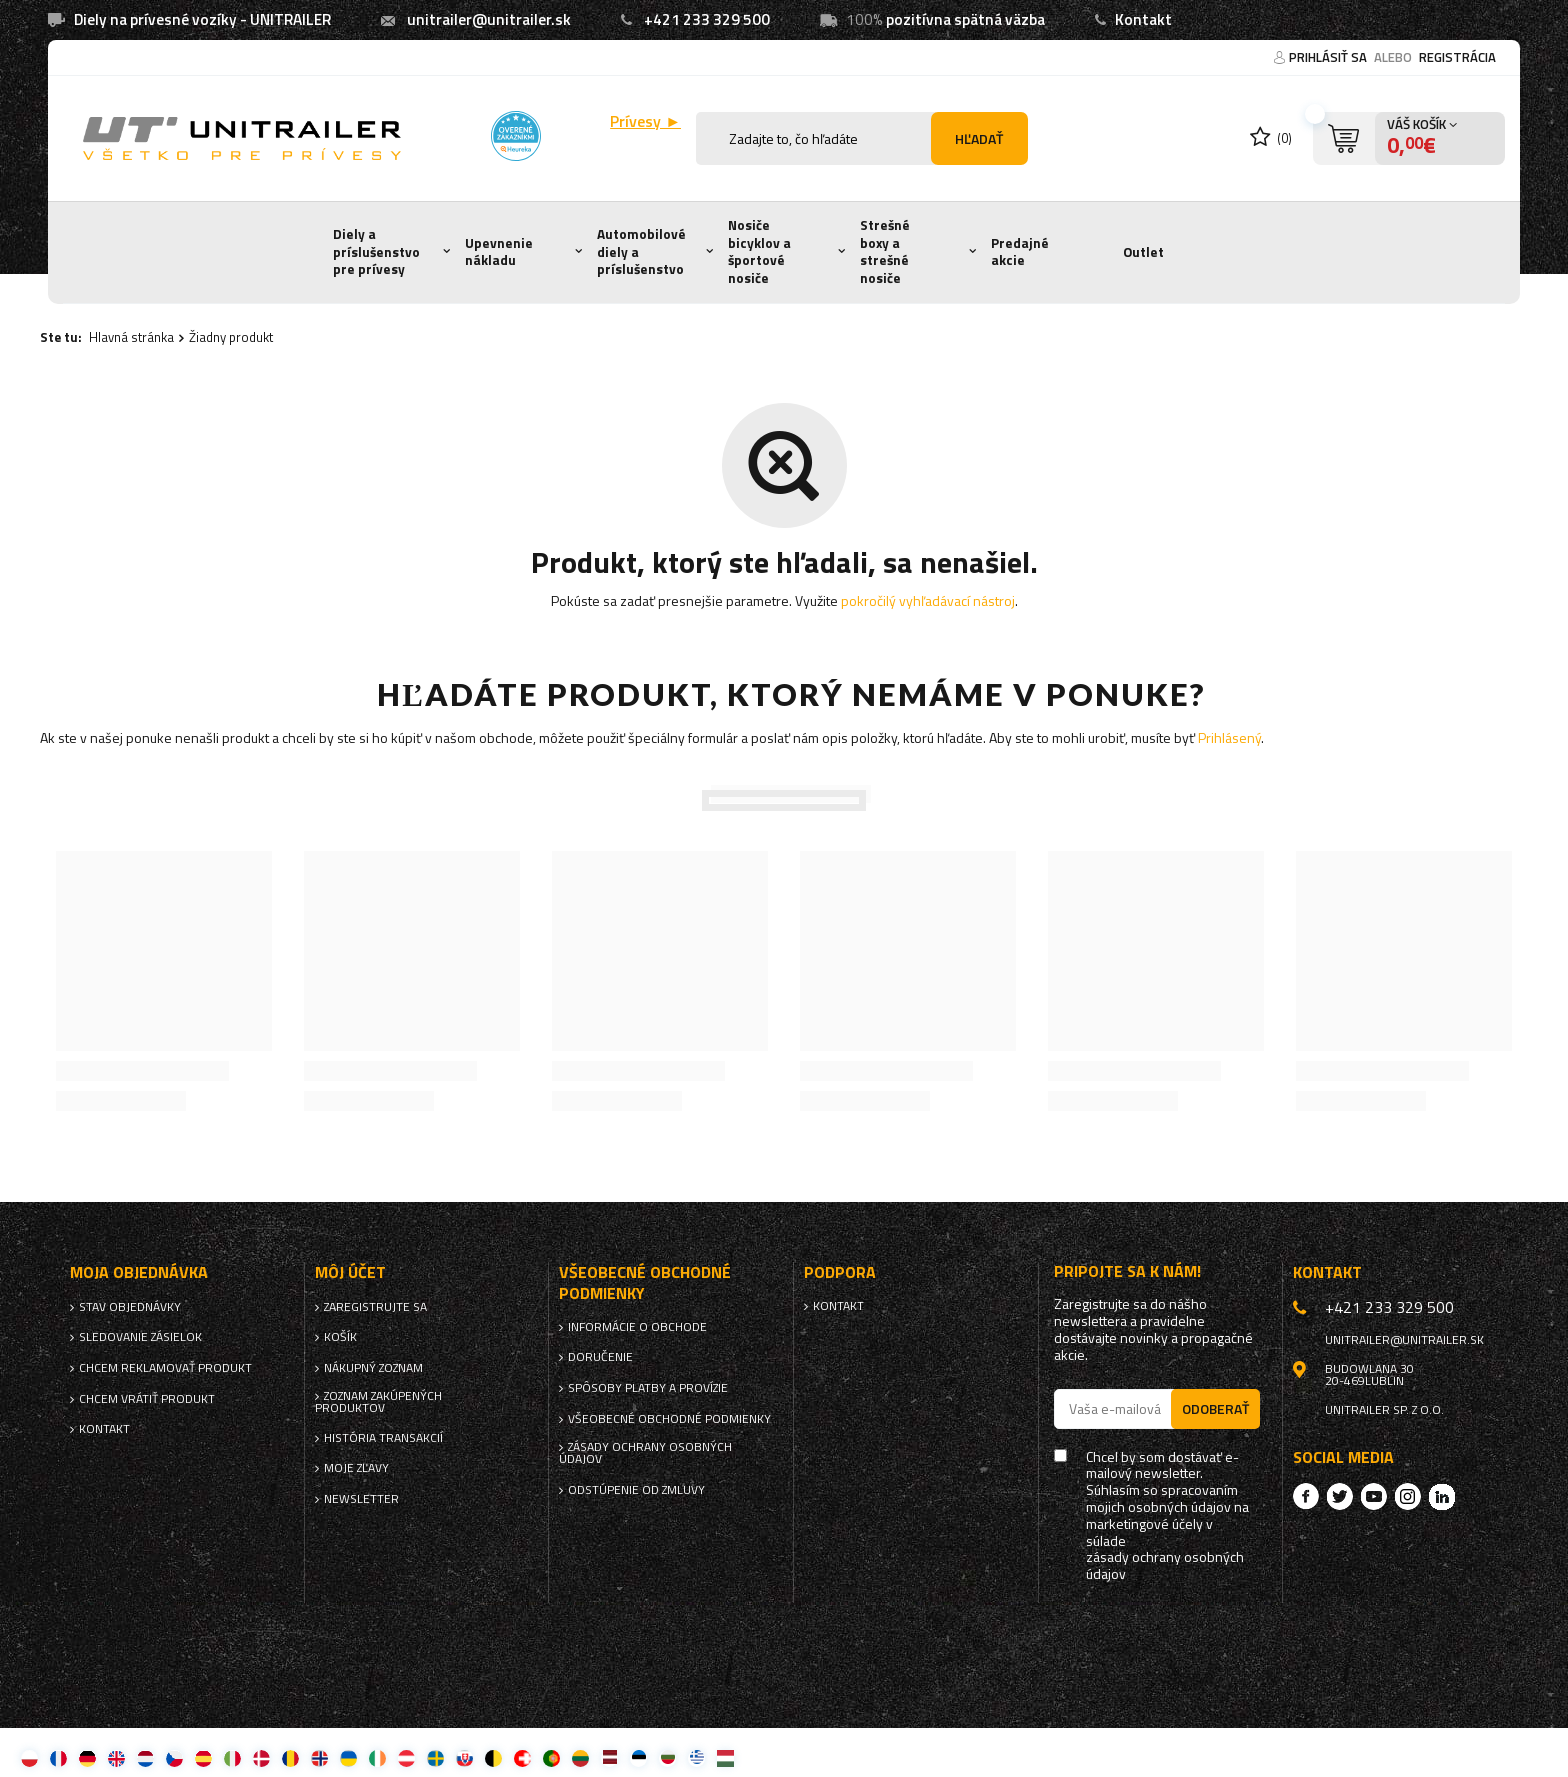  I want to click on Košík, so click(340, 1337).